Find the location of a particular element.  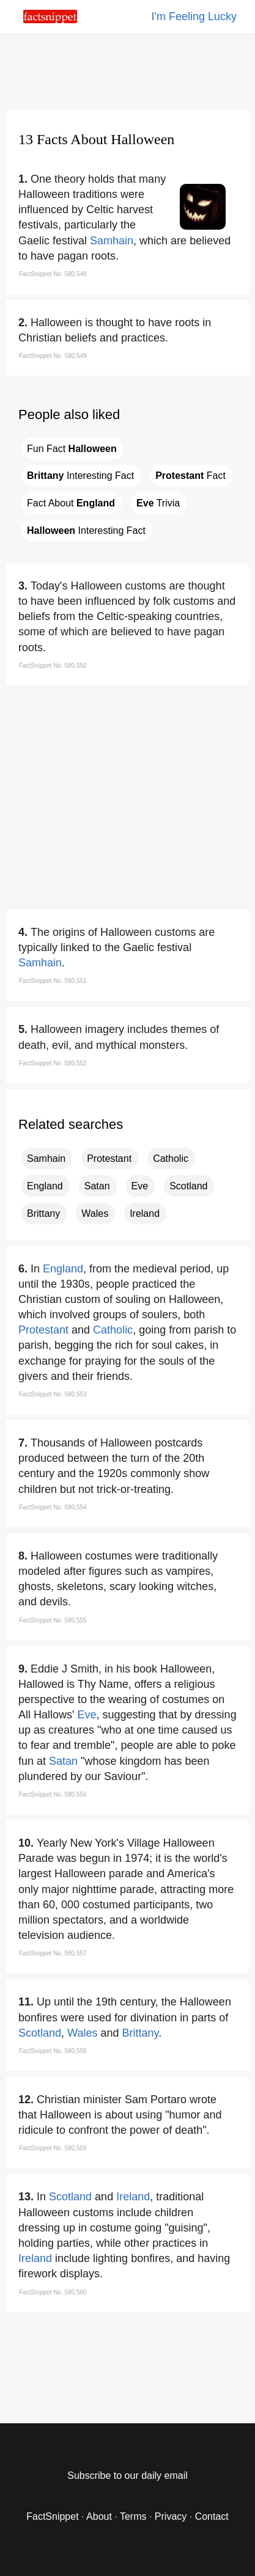

Interesting Fact is located at coordinates (80, 475).